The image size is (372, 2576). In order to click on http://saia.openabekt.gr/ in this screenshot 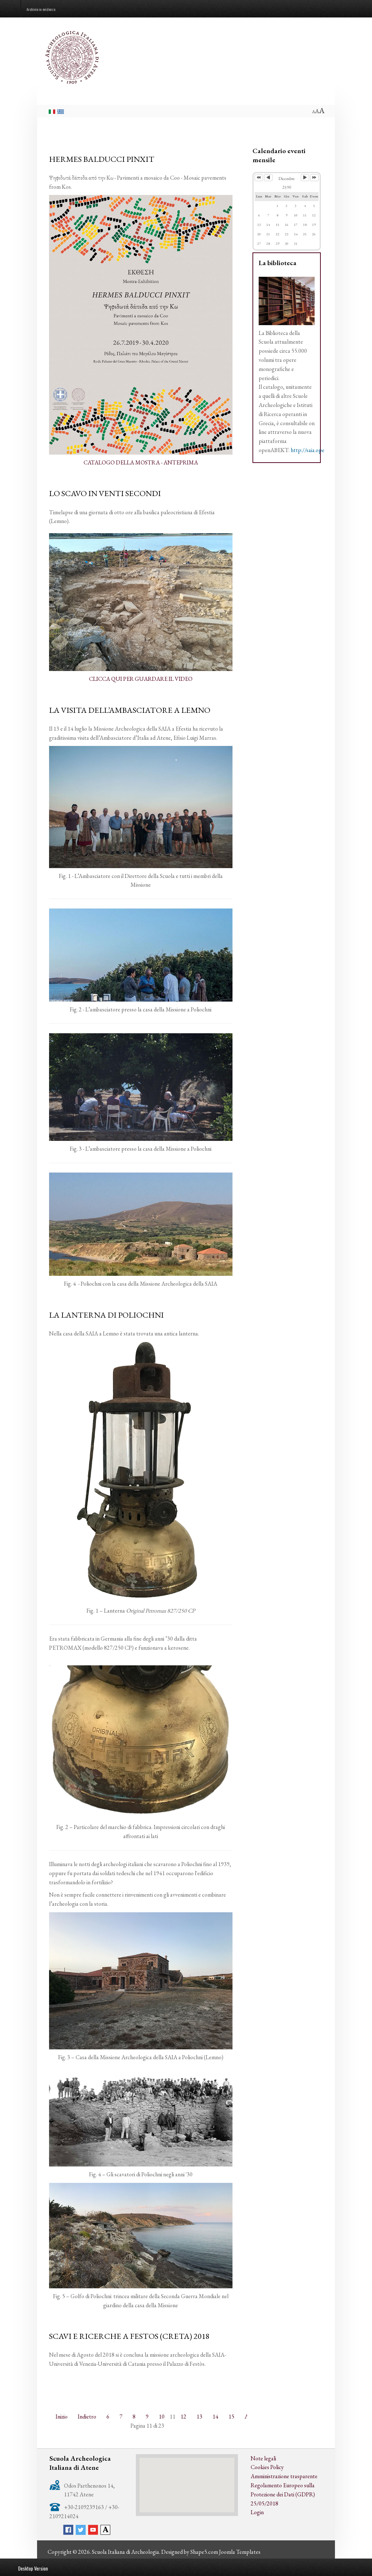, I will do `click(320, 450)`.